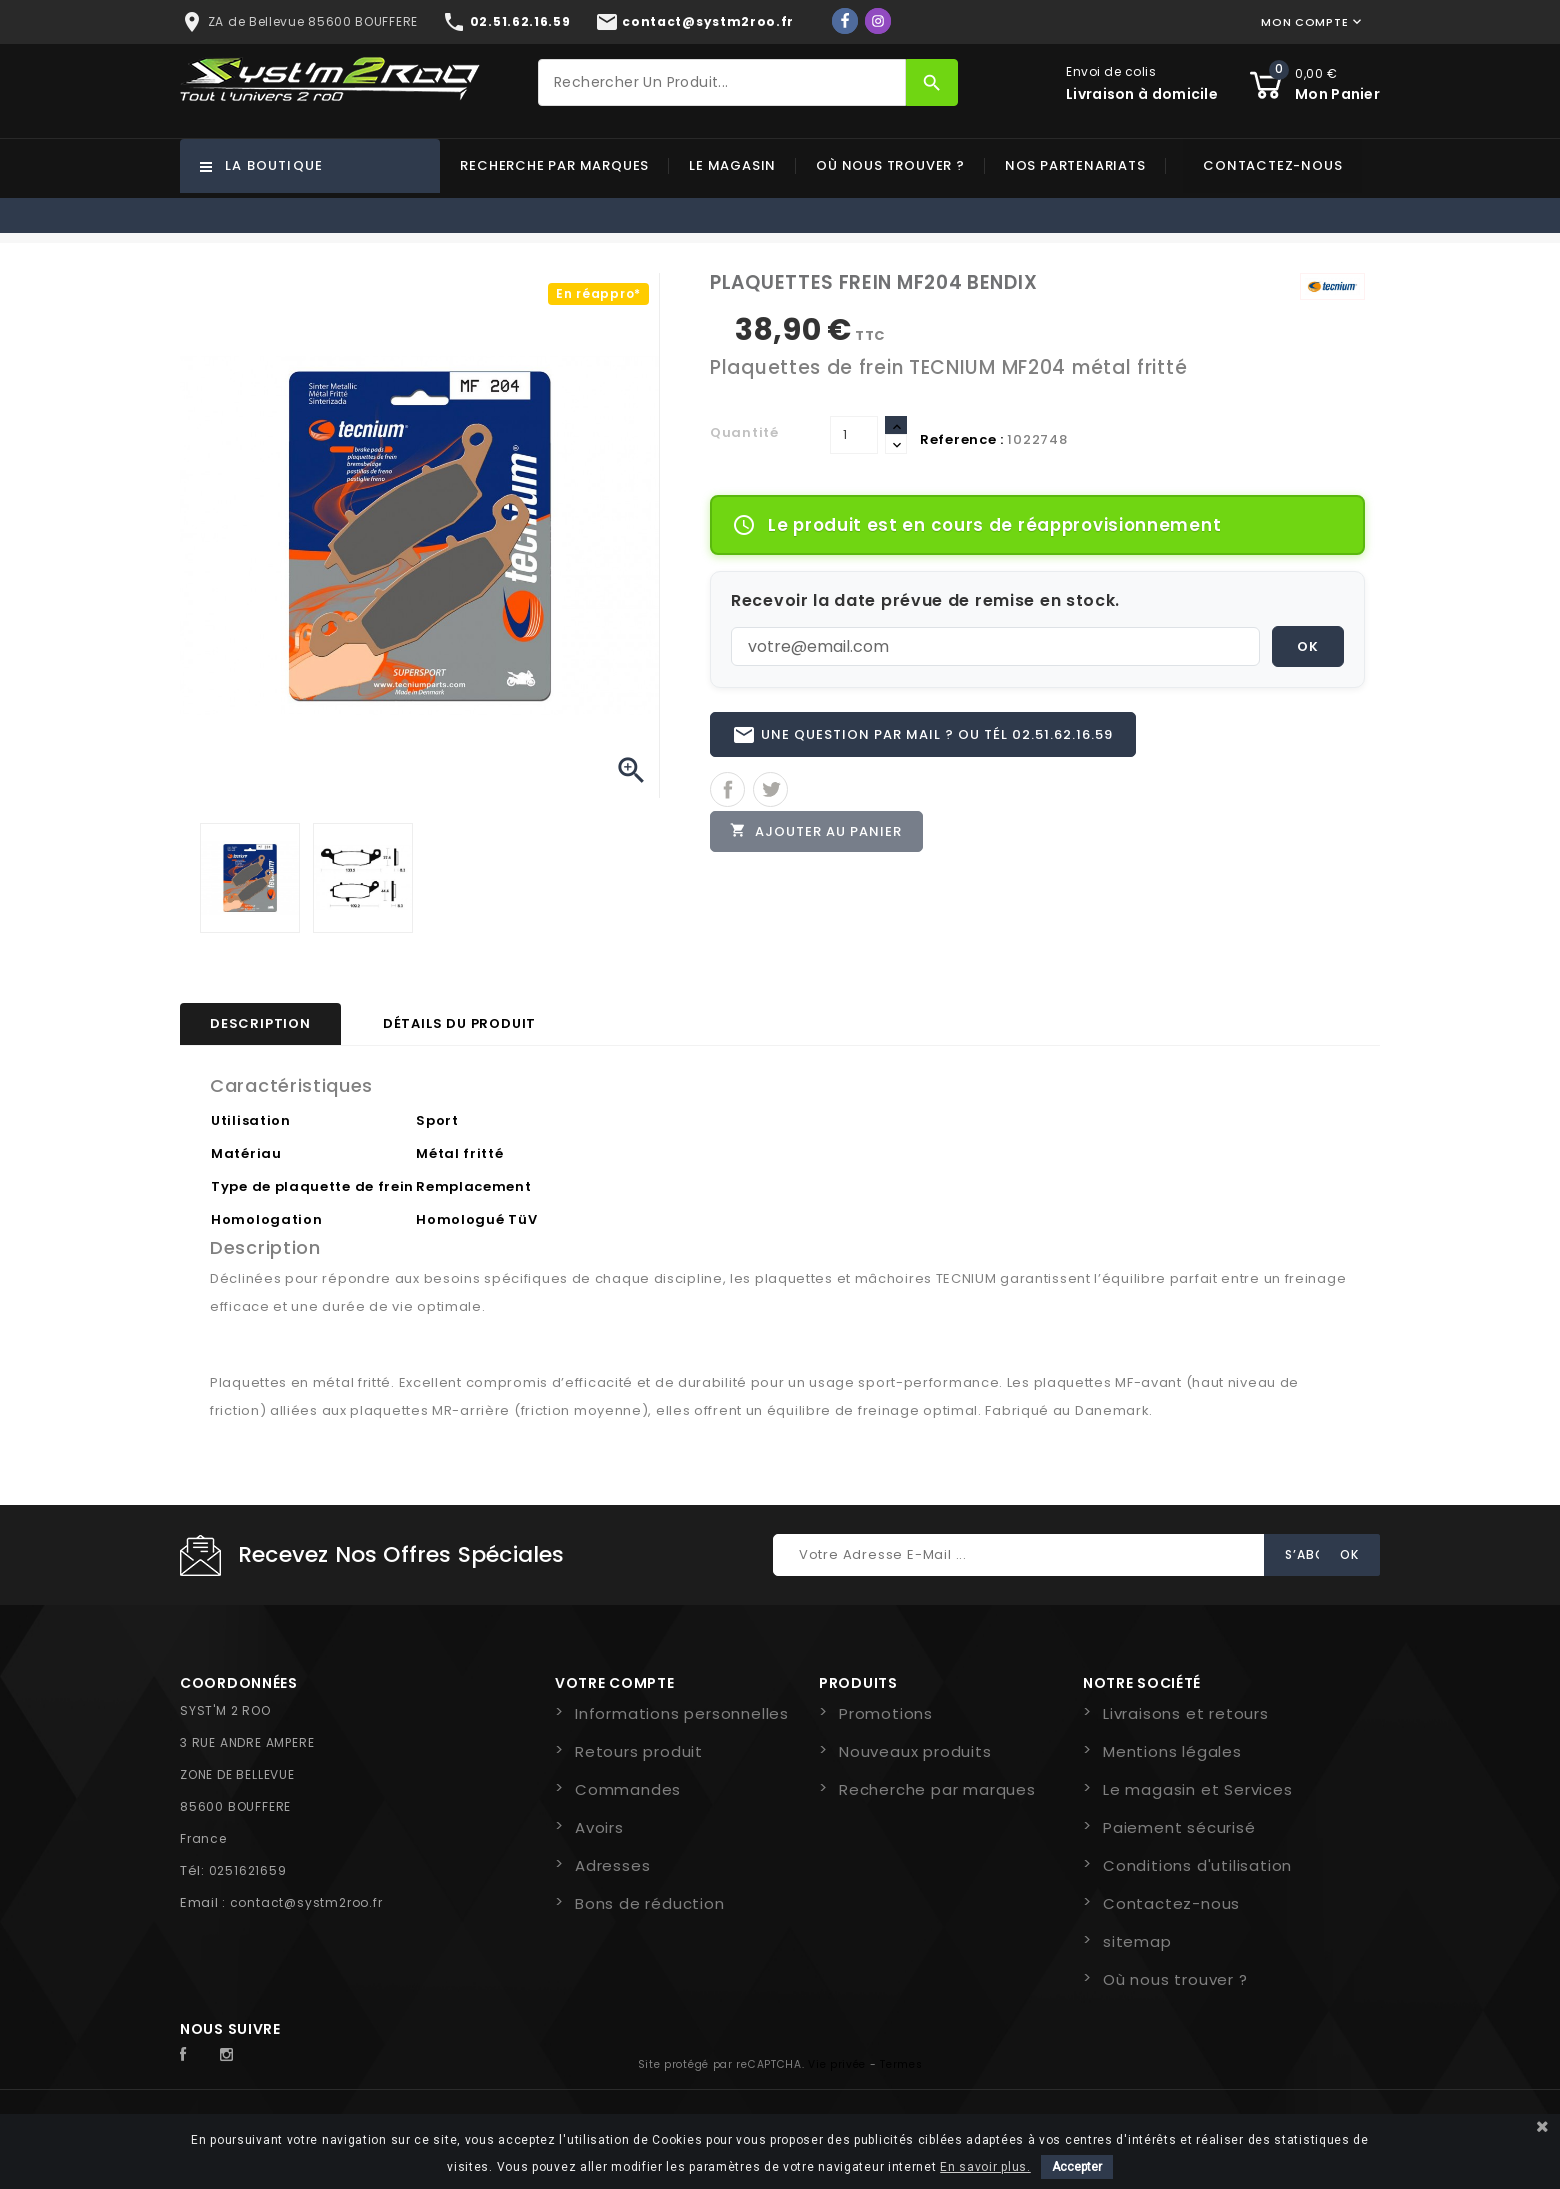  What do you see at coordinates (628, 1789) in the screenshot?
I see `Commandes` at bounding box center [628, 1789].